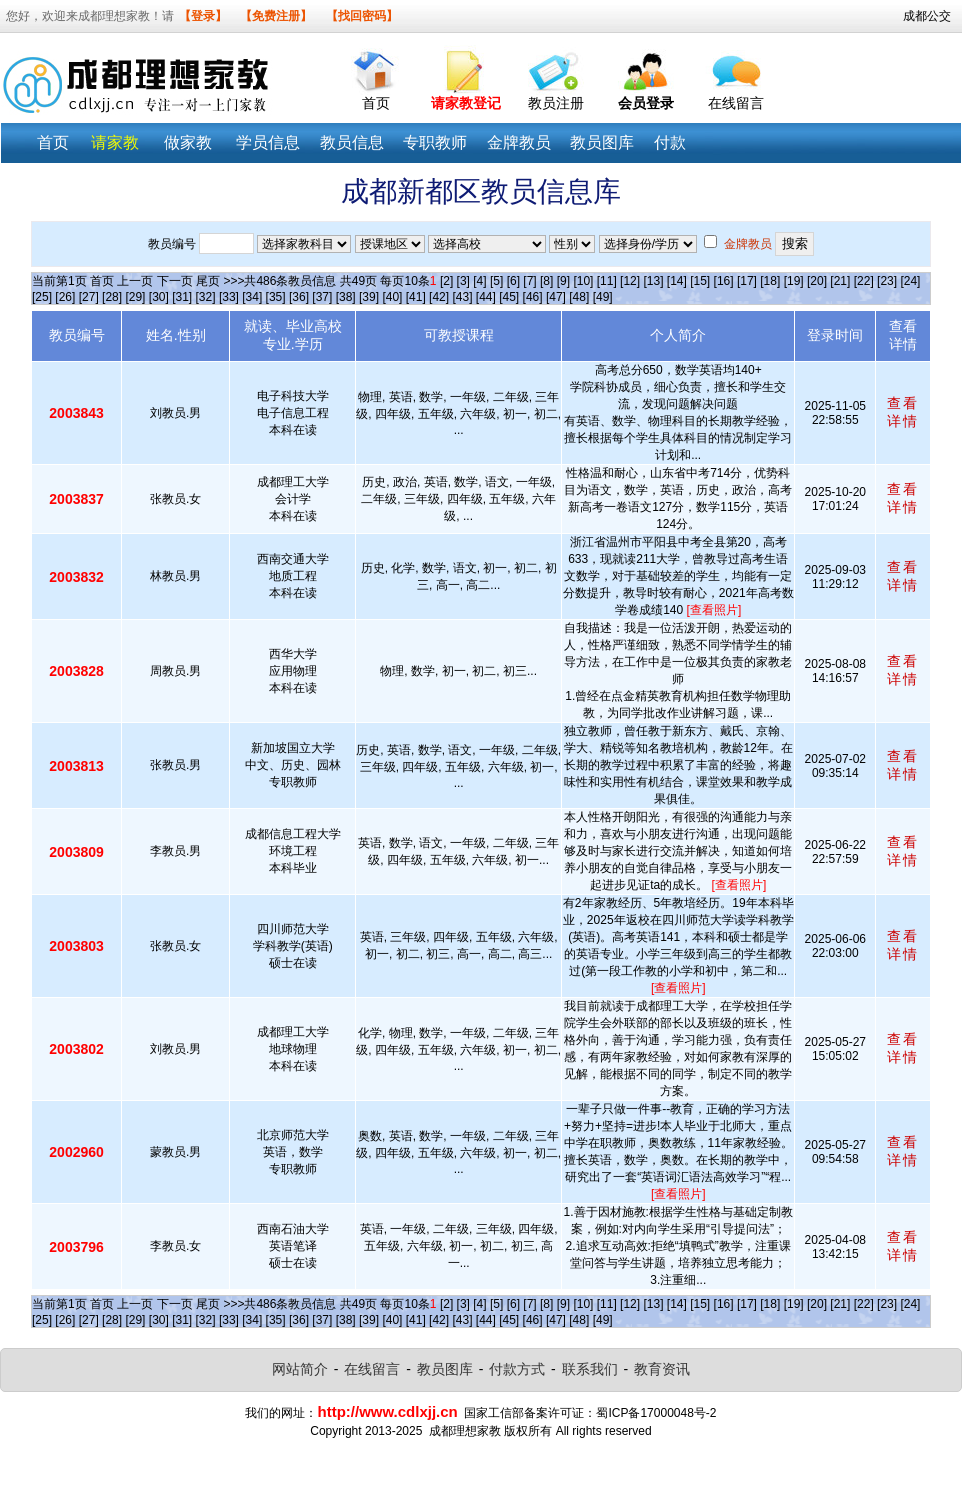 This screenshot has height=1496, width=962. Describe the element at coordinates (322, 297) in the screenshot. I see `[37]` at that location.